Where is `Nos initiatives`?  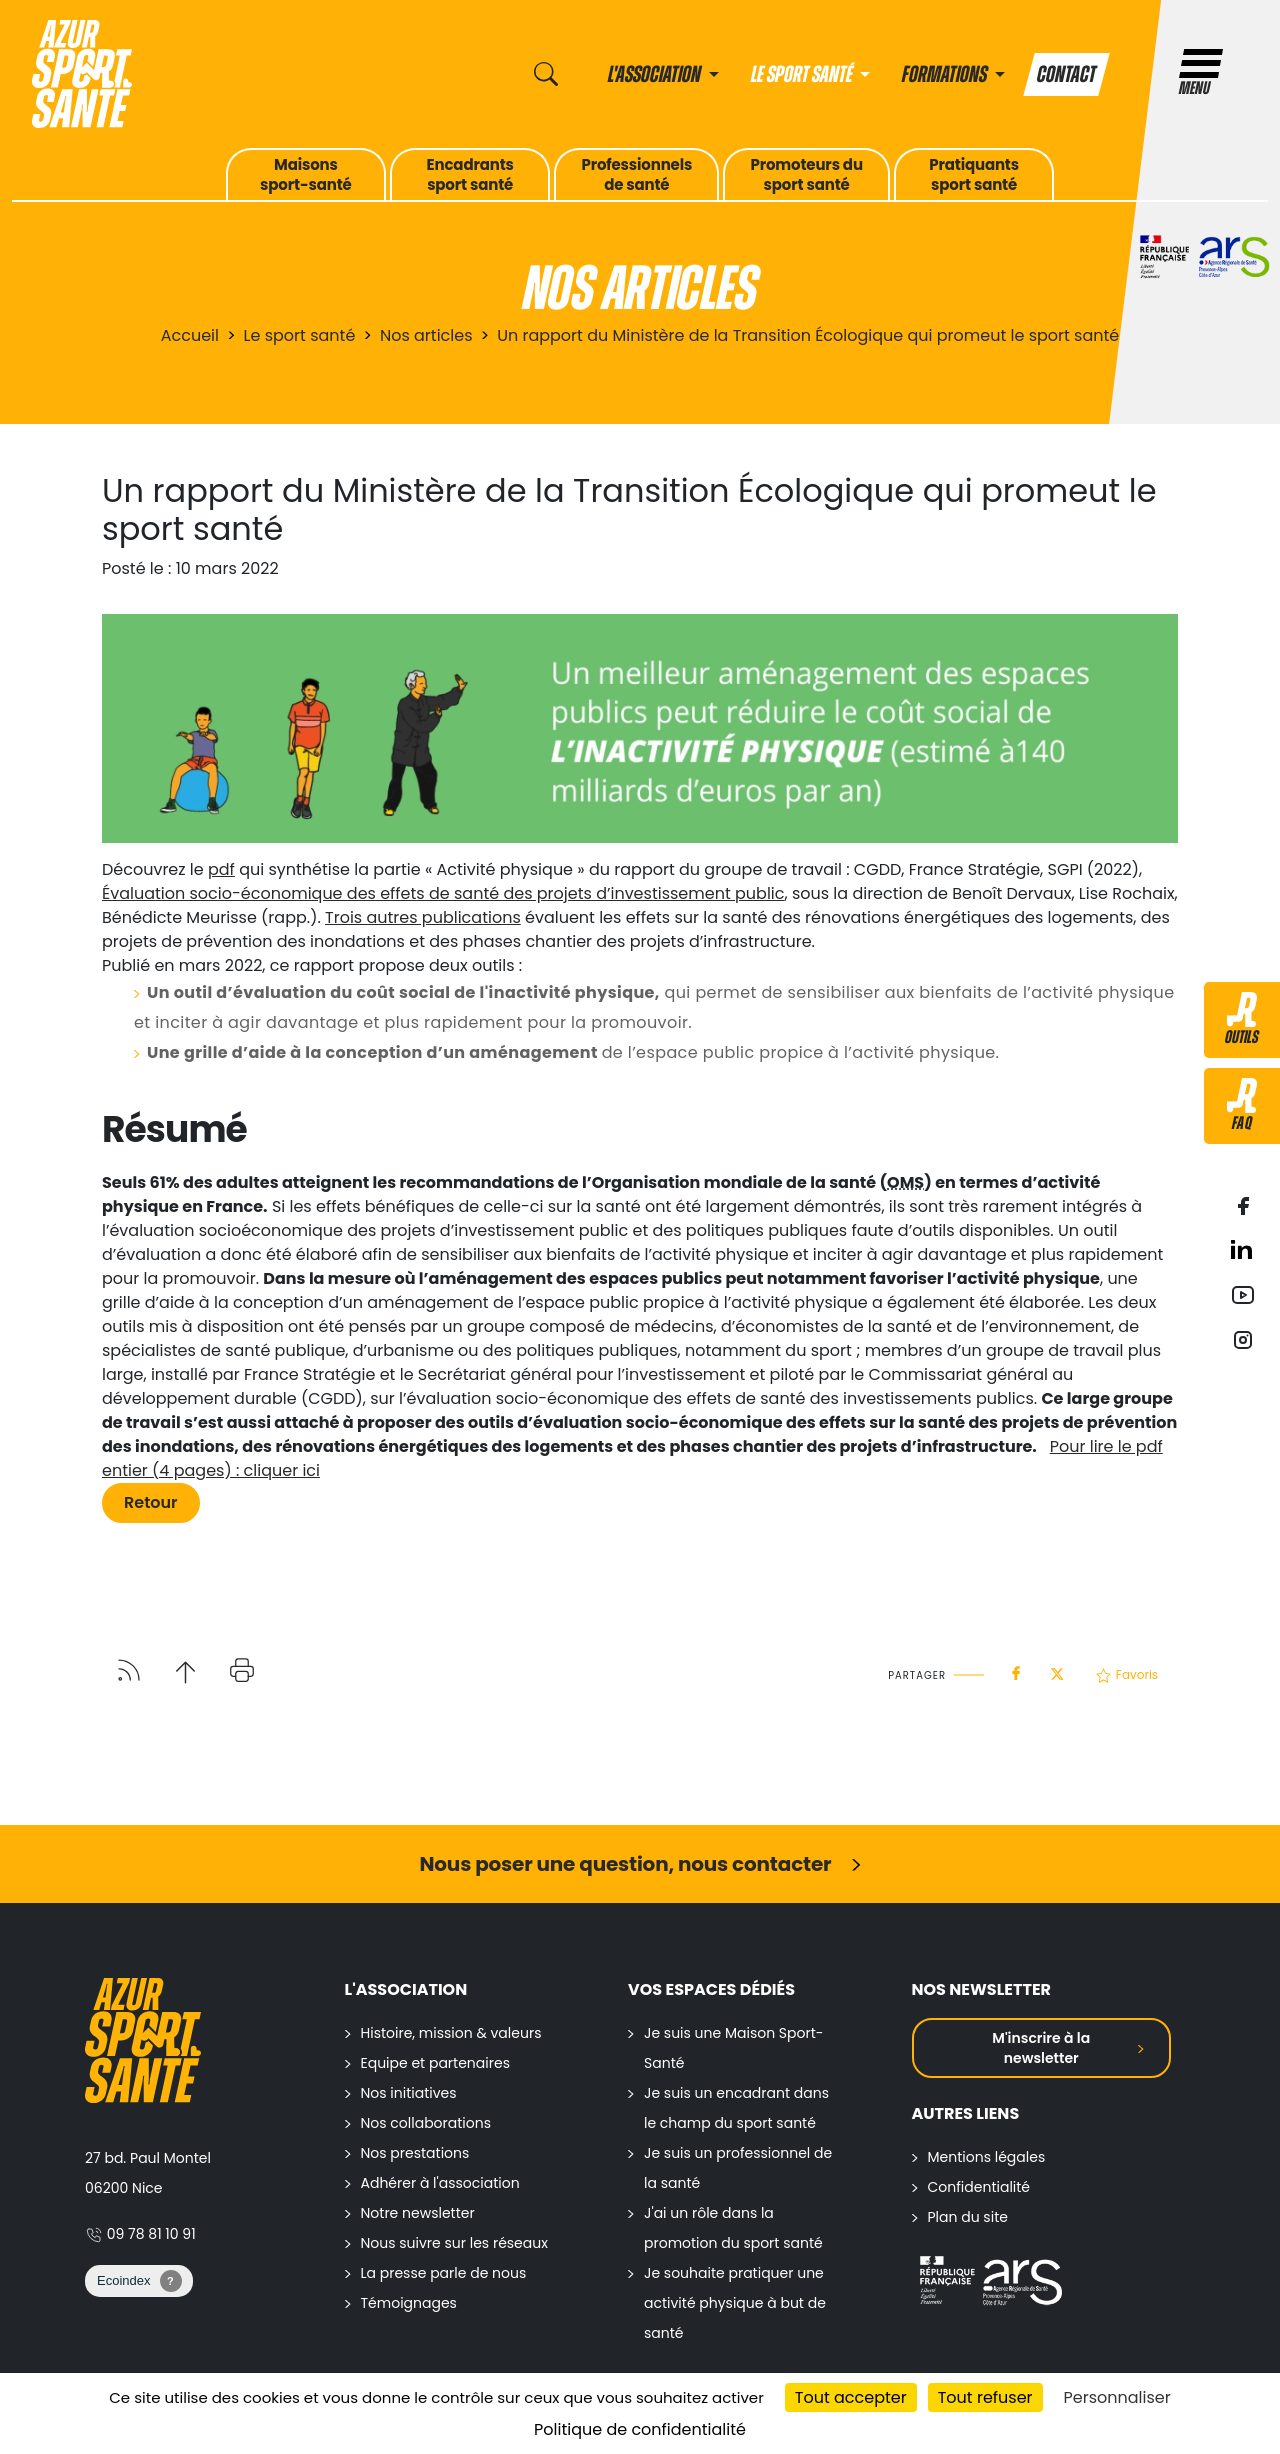
Nos initiatives is located at coordinates (409, 2093).